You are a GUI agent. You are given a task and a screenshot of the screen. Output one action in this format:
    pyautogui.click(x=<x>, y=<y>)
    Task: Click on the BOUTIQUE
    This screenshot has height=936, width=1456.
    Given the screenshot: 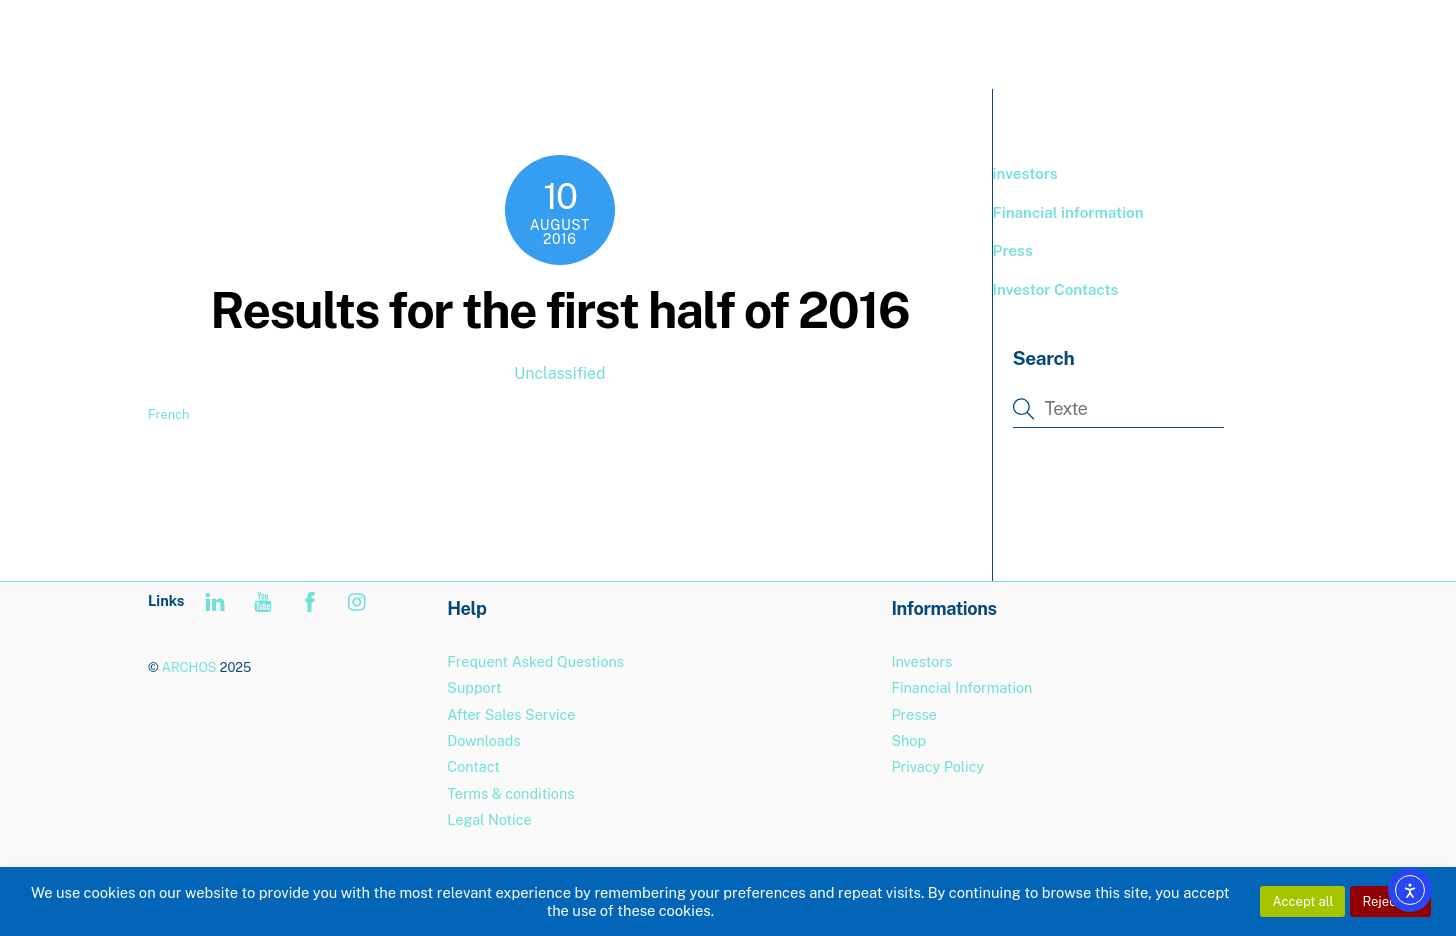 What is the action you would take?
    pyautogui.click(x=1071, y=39)
    